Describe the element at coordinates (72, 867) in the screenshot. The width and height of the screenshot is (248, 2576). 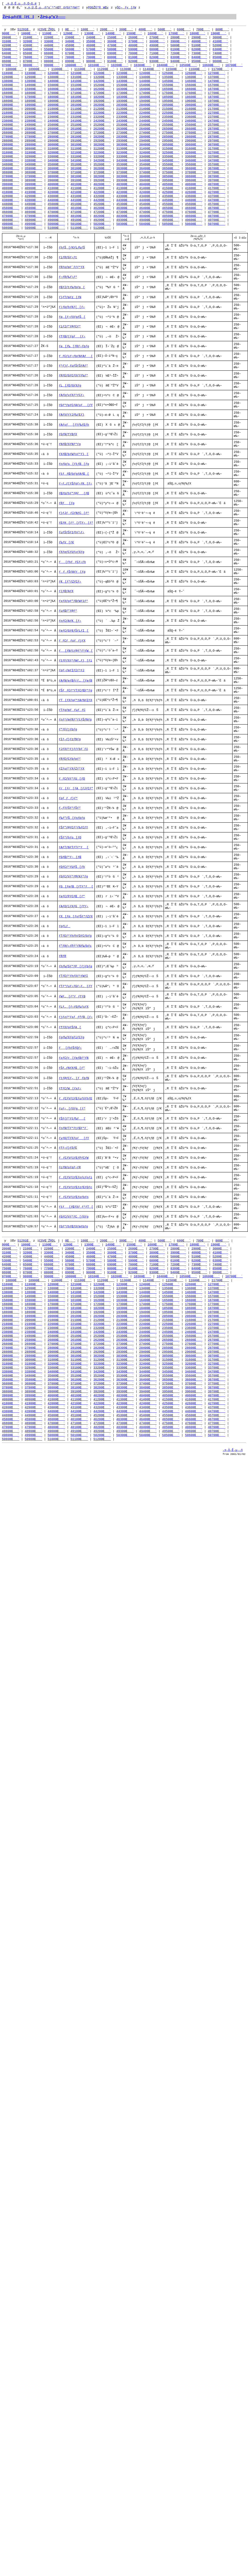
I see `ƒ_ƒCƒVƒ“ƒU[ƒQ` at that location.